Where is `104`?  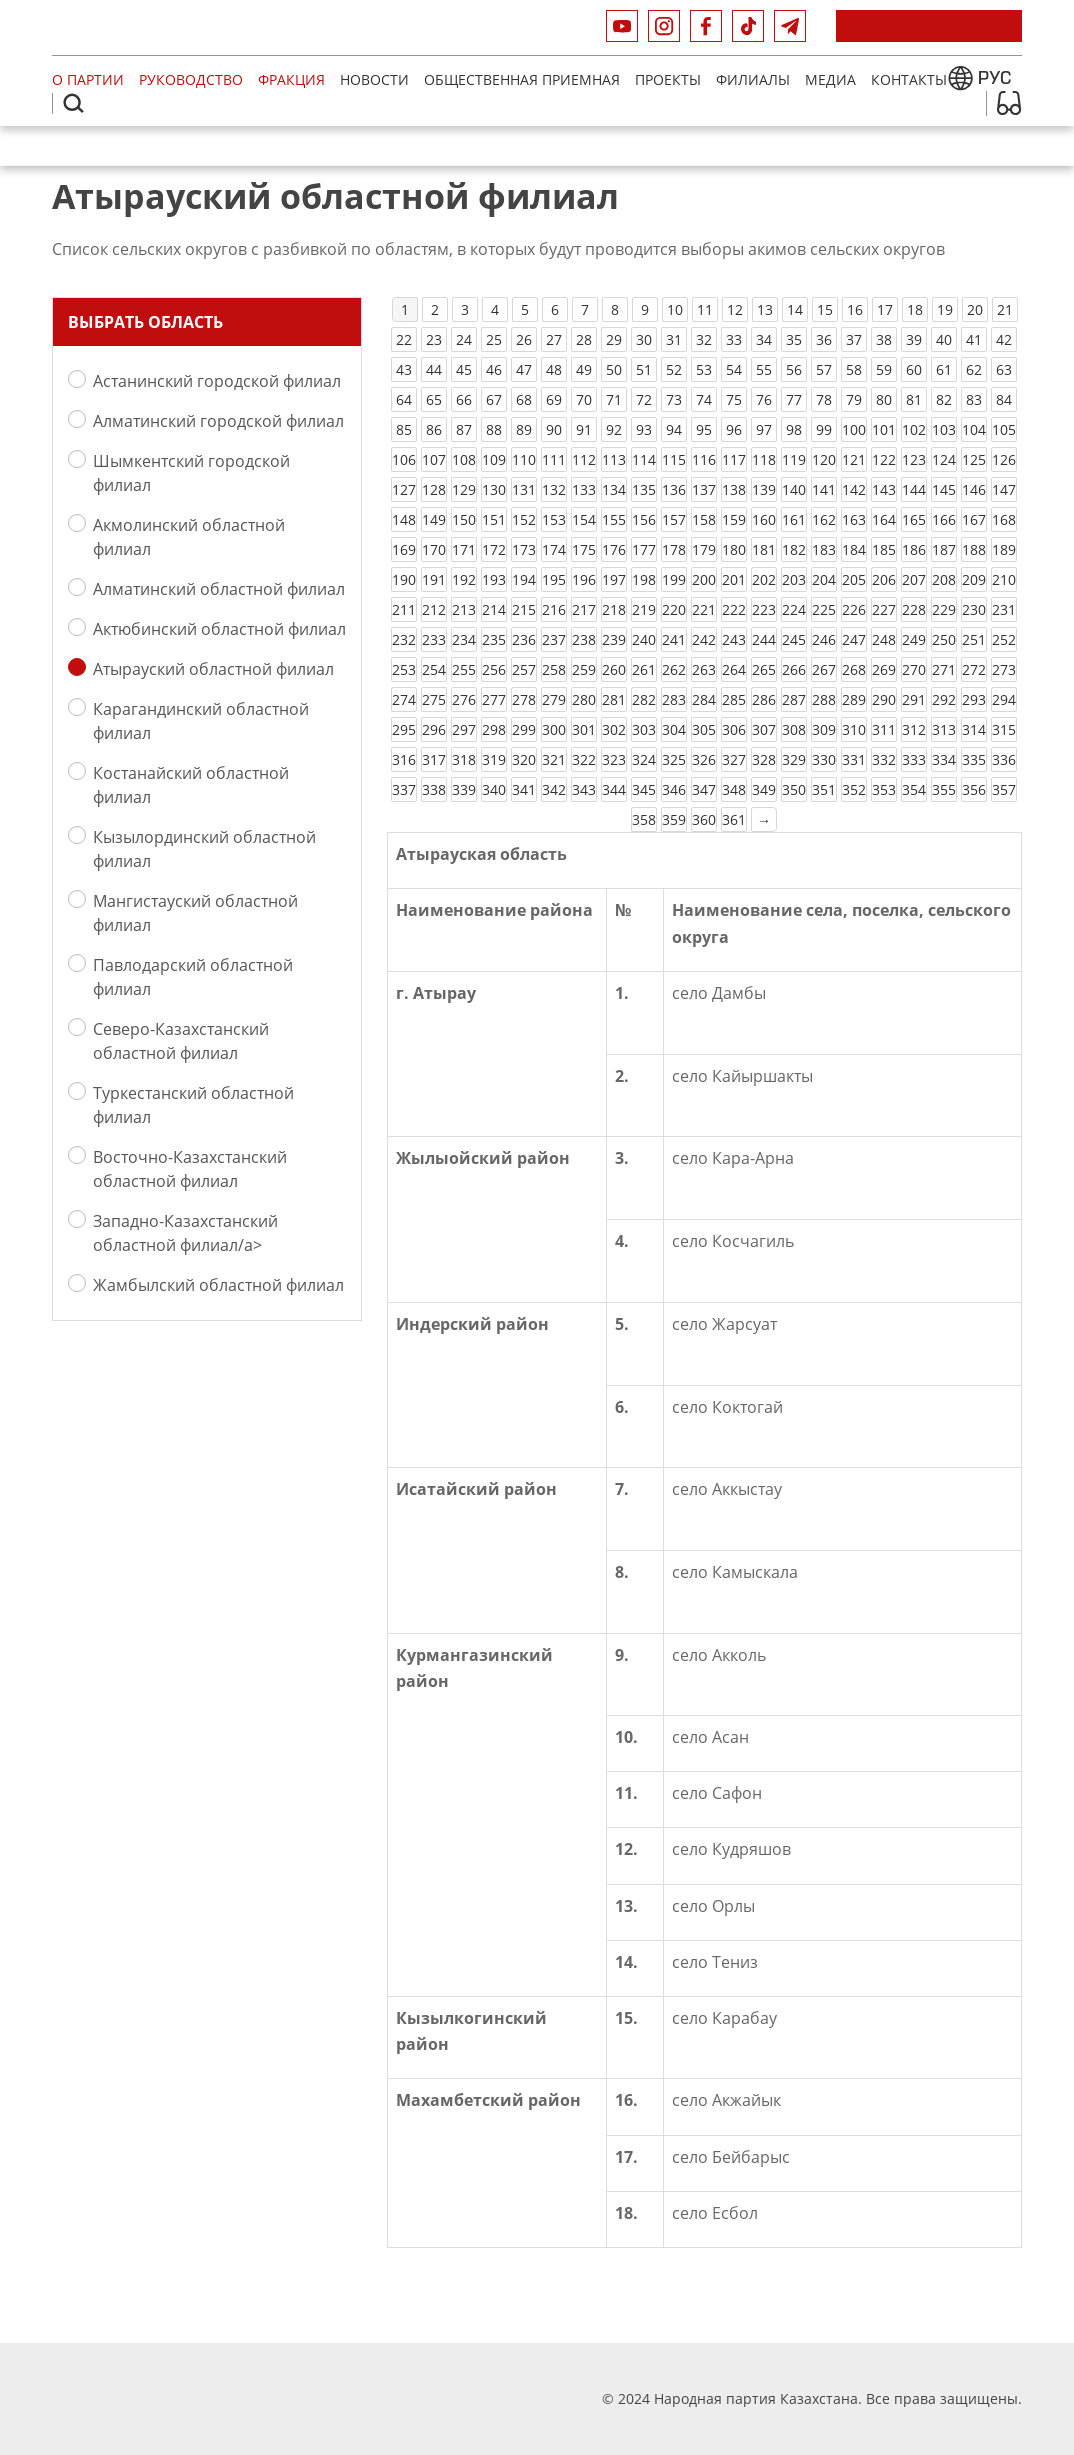
104 is located at coordinates (974, 429).